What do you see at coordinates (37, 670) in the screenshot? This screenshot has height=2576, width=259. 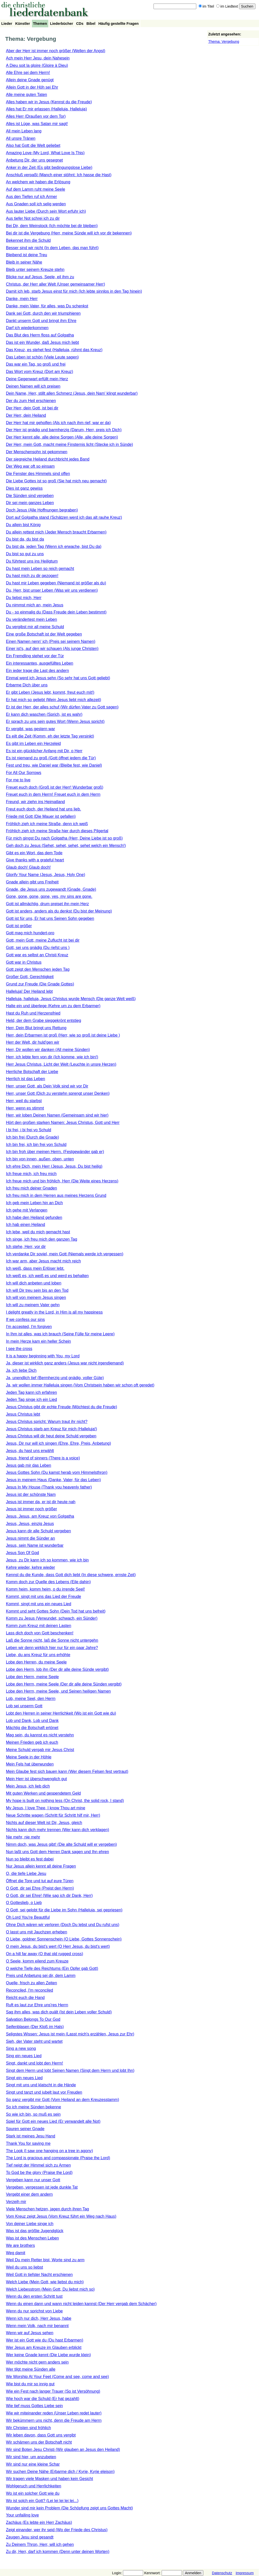 I see `Ein jeder trage die Last des andern` at bounding box center [37, 670].